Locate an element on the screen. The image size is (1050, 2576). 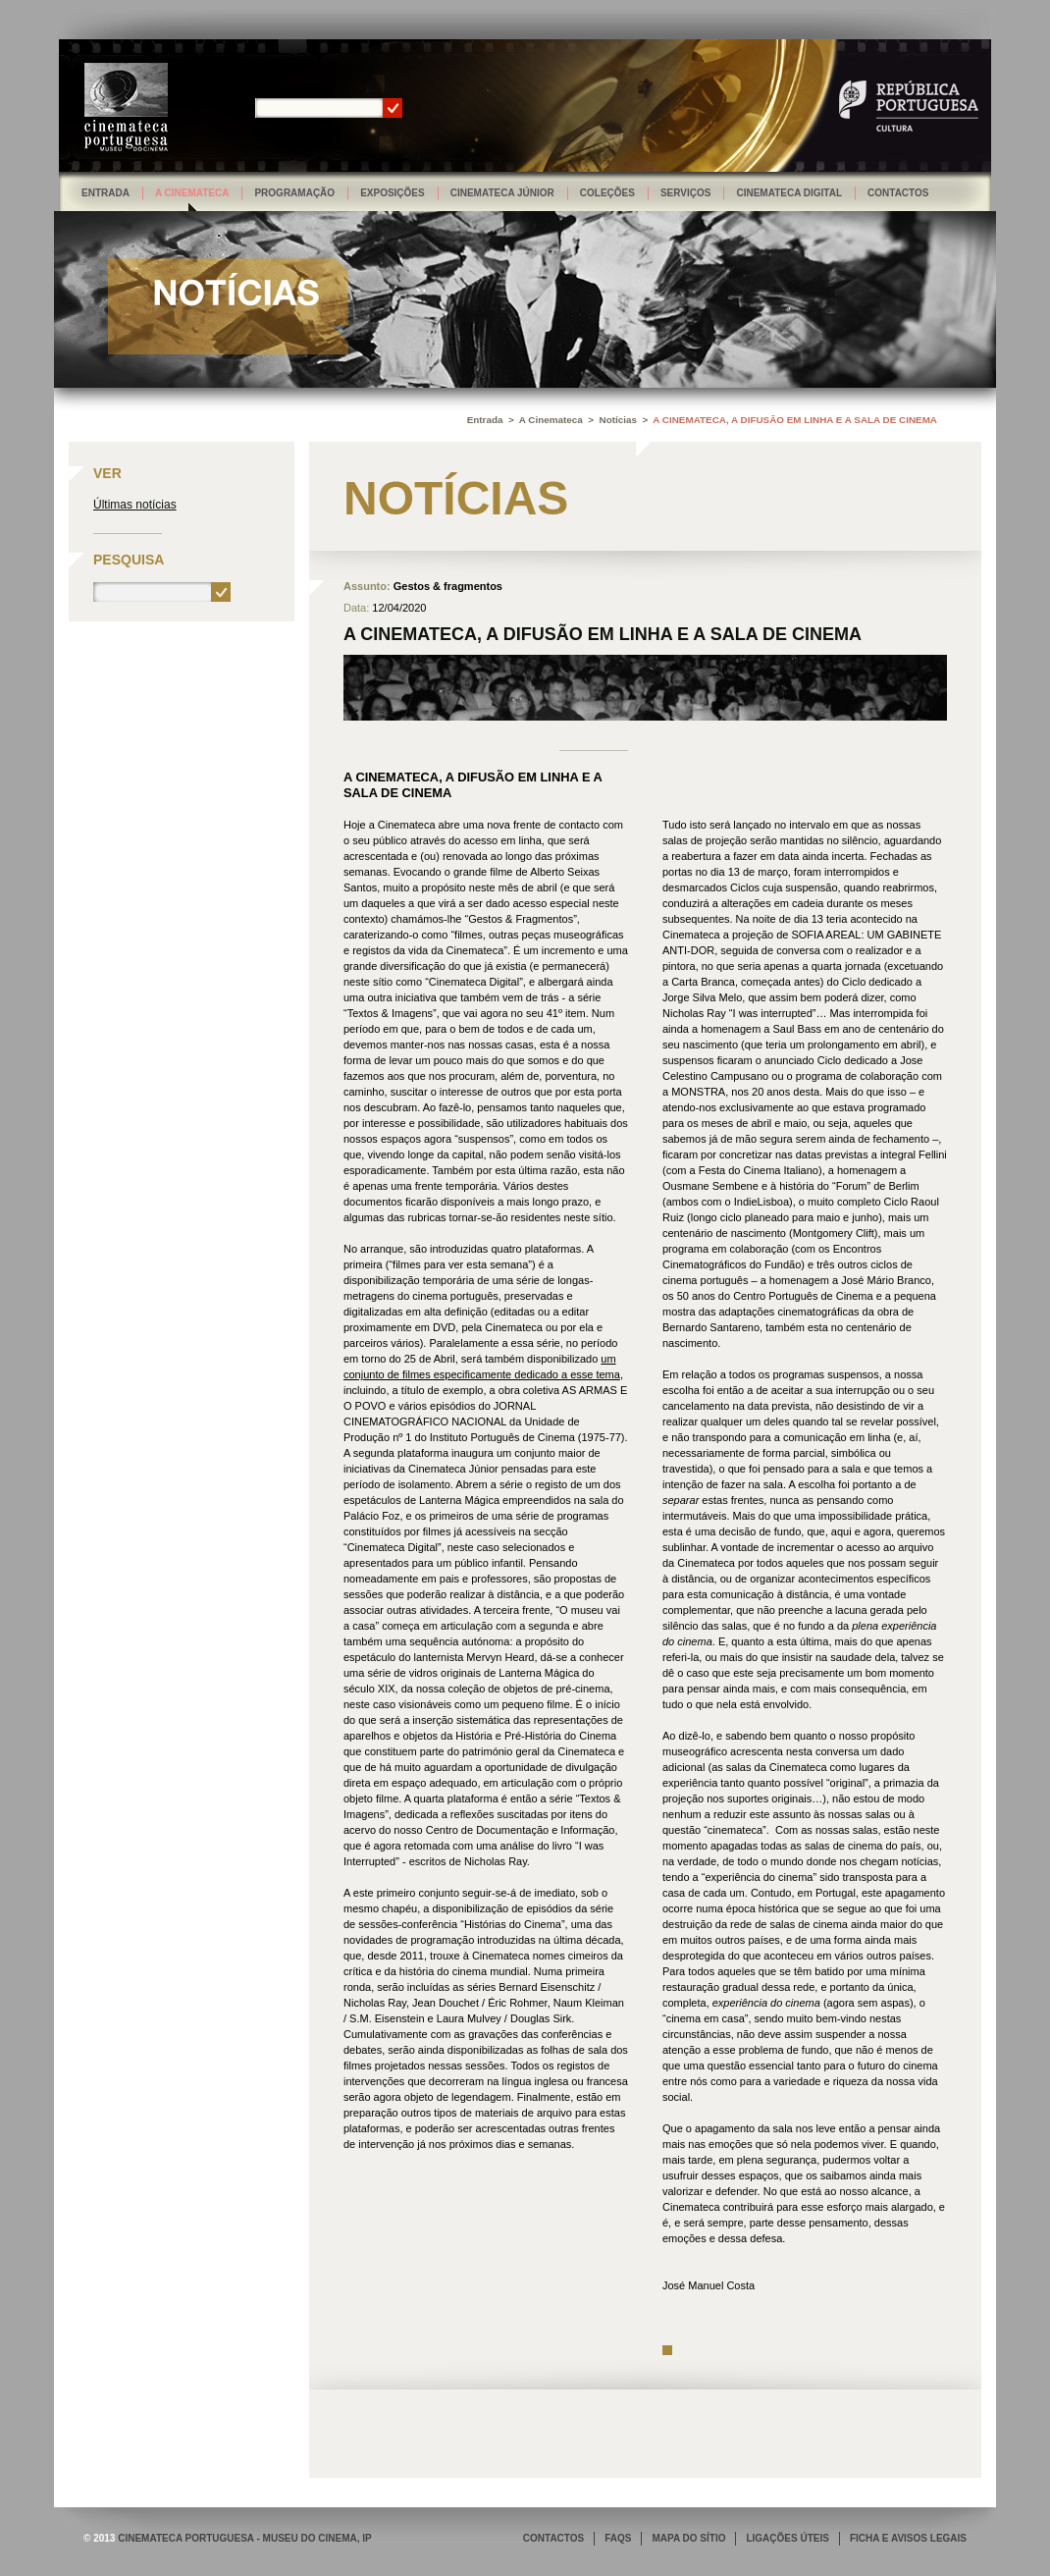
Serviços is located at coordinates (685, 193).